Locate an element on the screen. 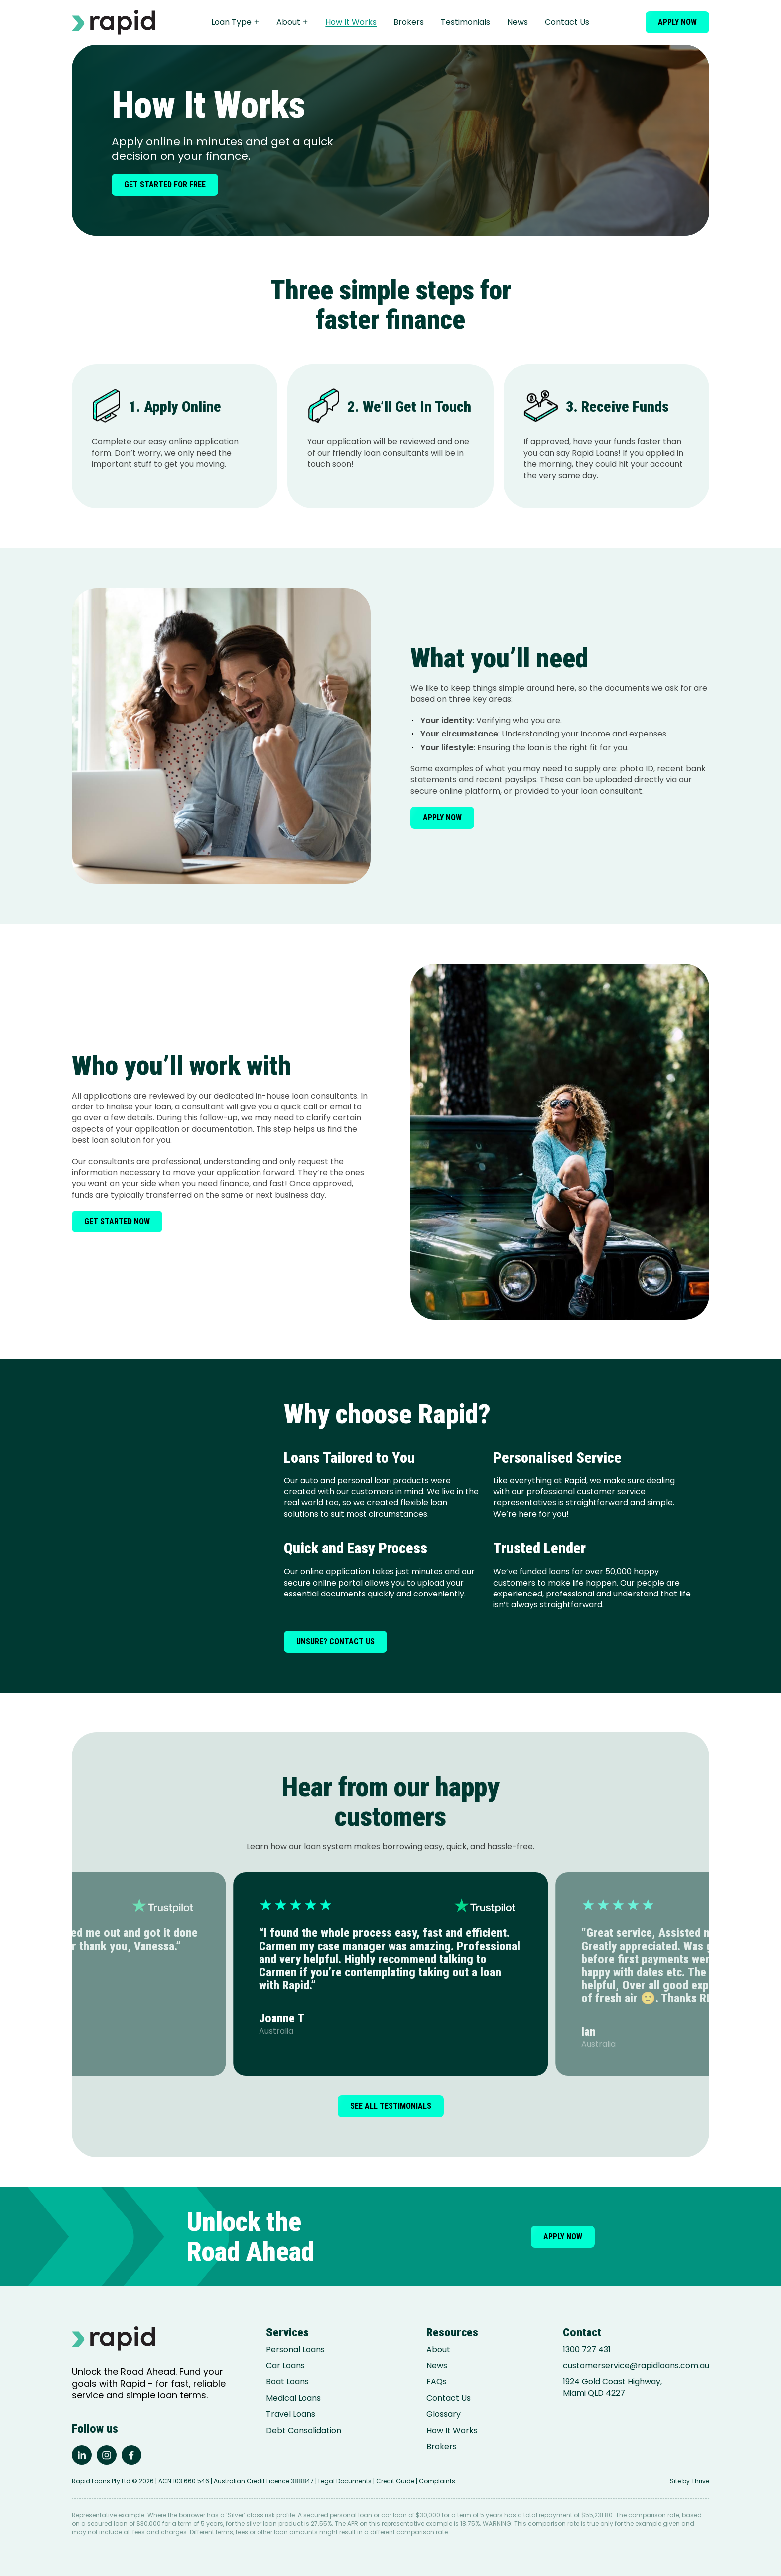 This screenshot has height=2576, width=781. 1300 727 431 is located at coordinates (587, 2349).